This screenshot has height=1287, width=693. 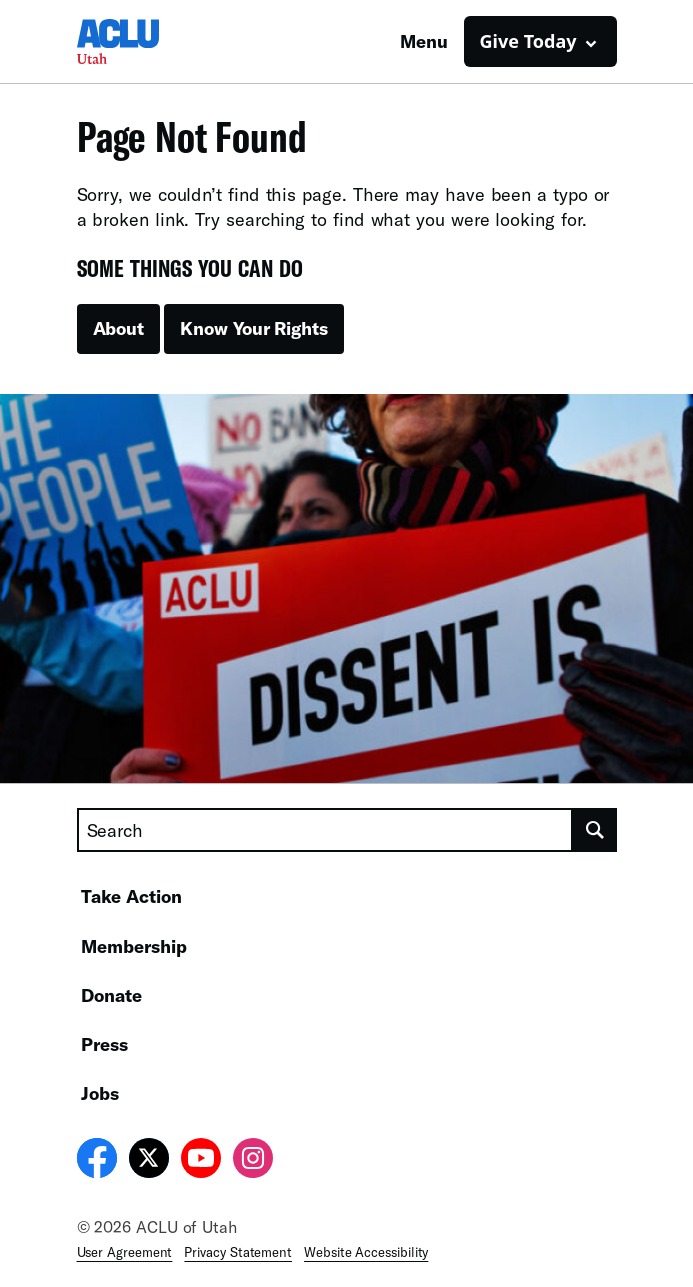 I want to click on Membership, so click(x=134, y=946).